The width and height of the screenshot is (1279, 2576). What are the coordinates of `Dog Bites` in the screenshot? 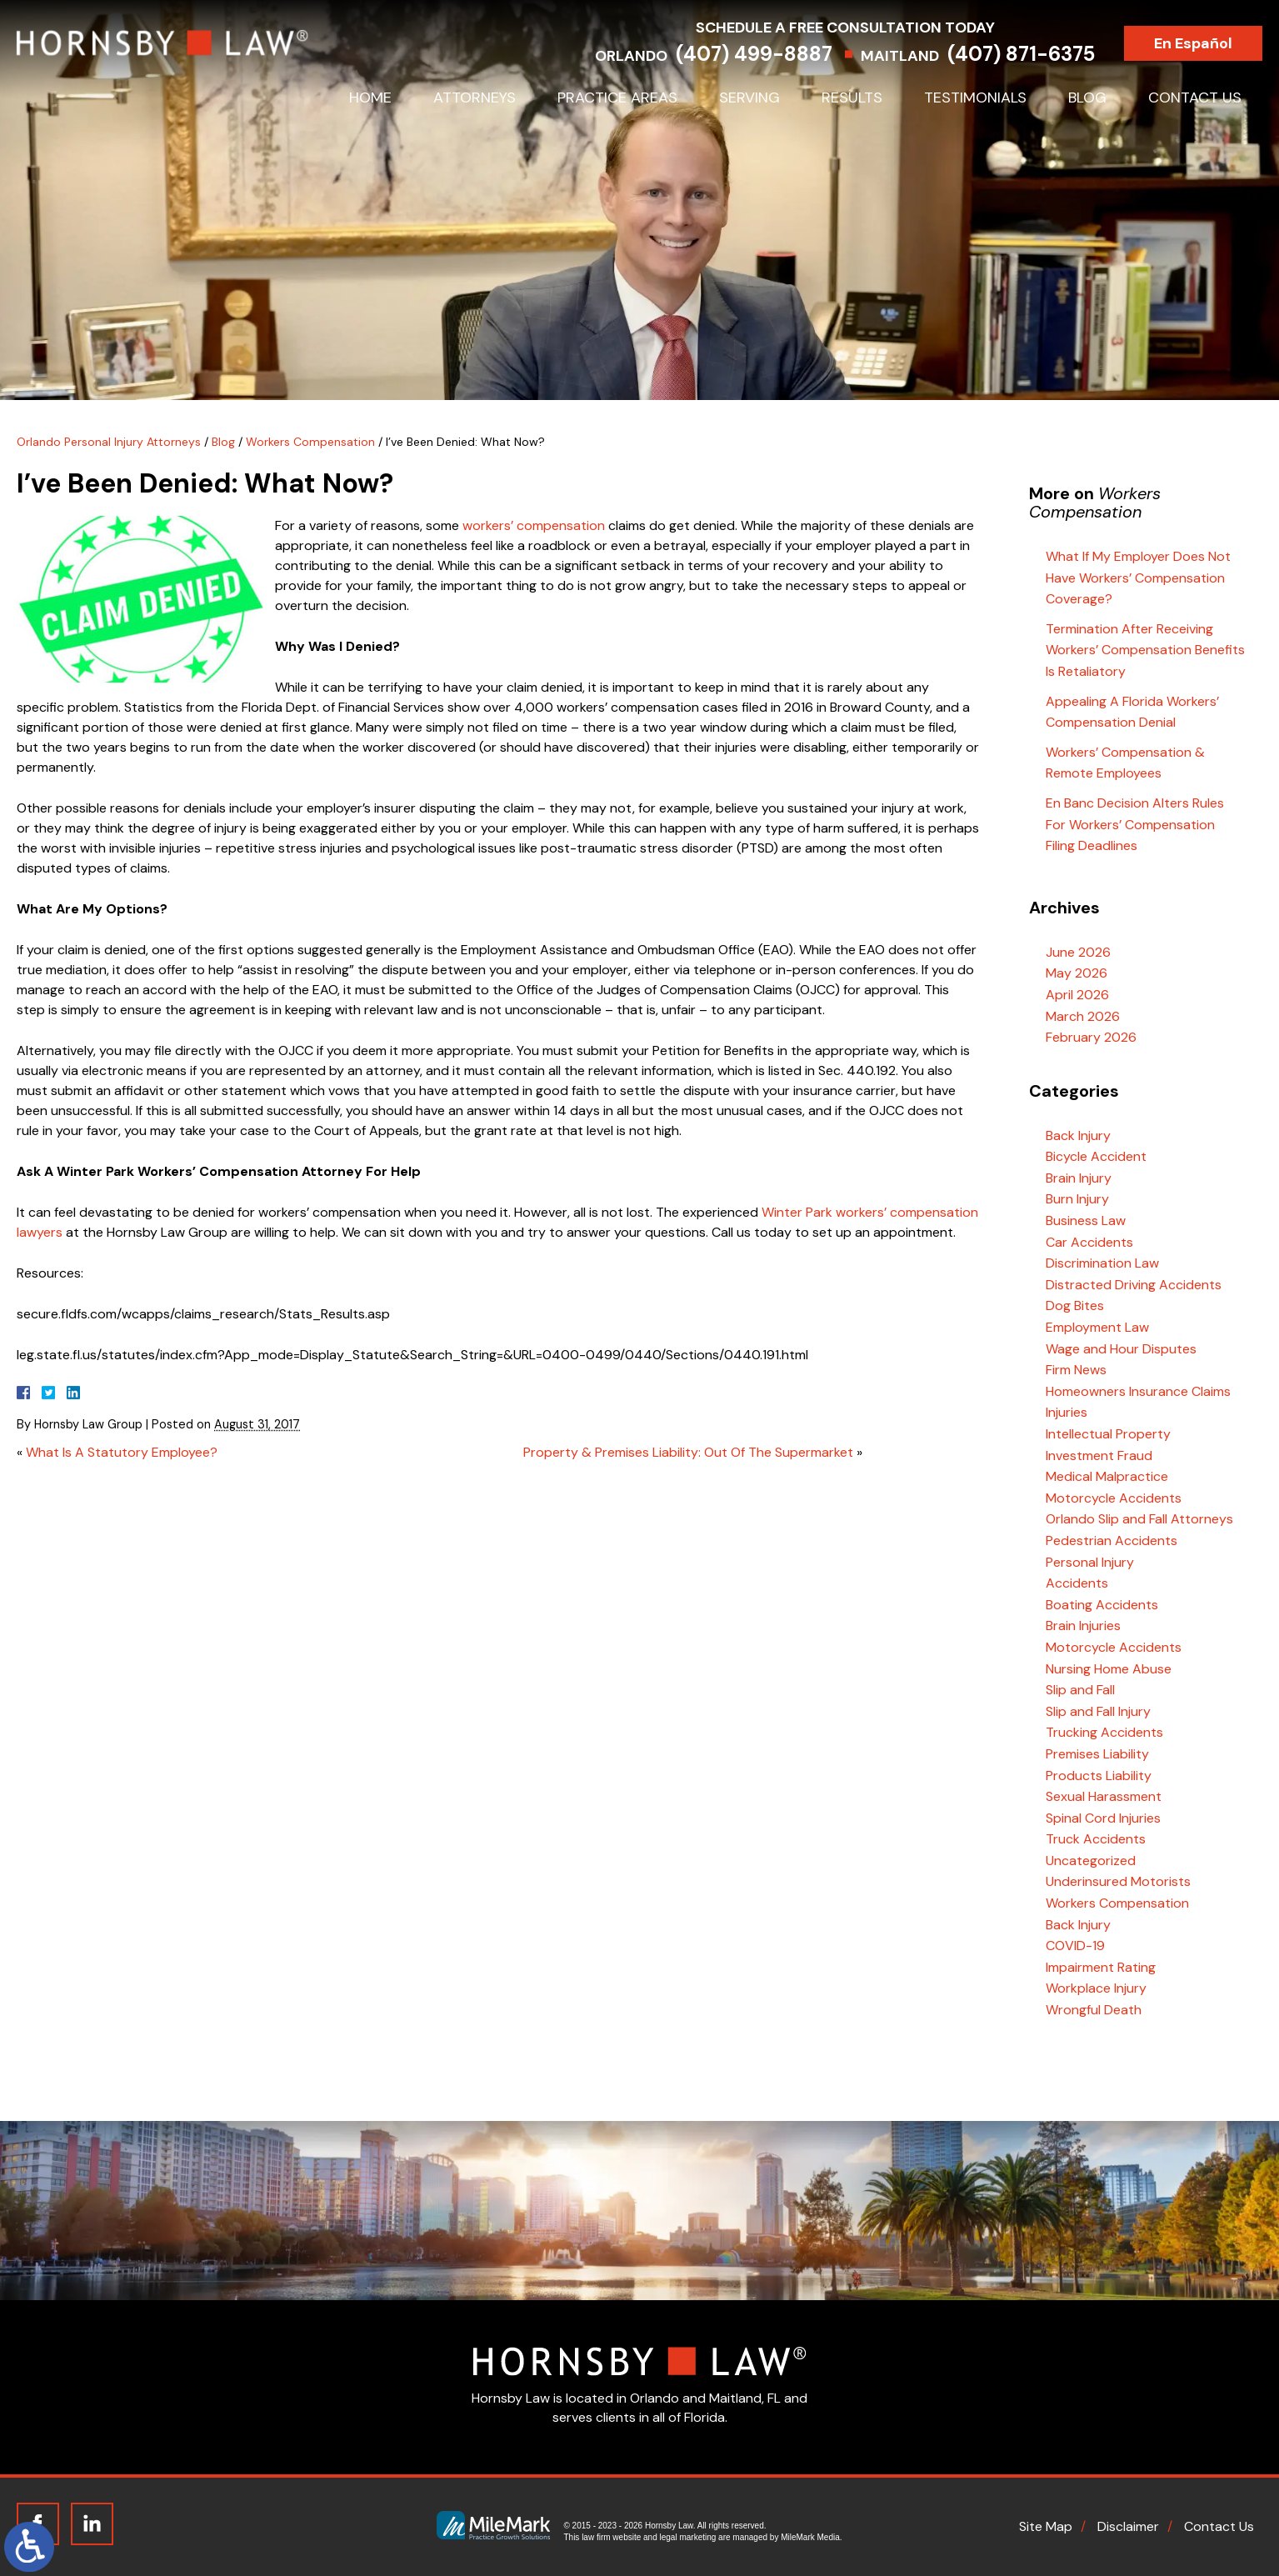 It's located at (1075, 1305).